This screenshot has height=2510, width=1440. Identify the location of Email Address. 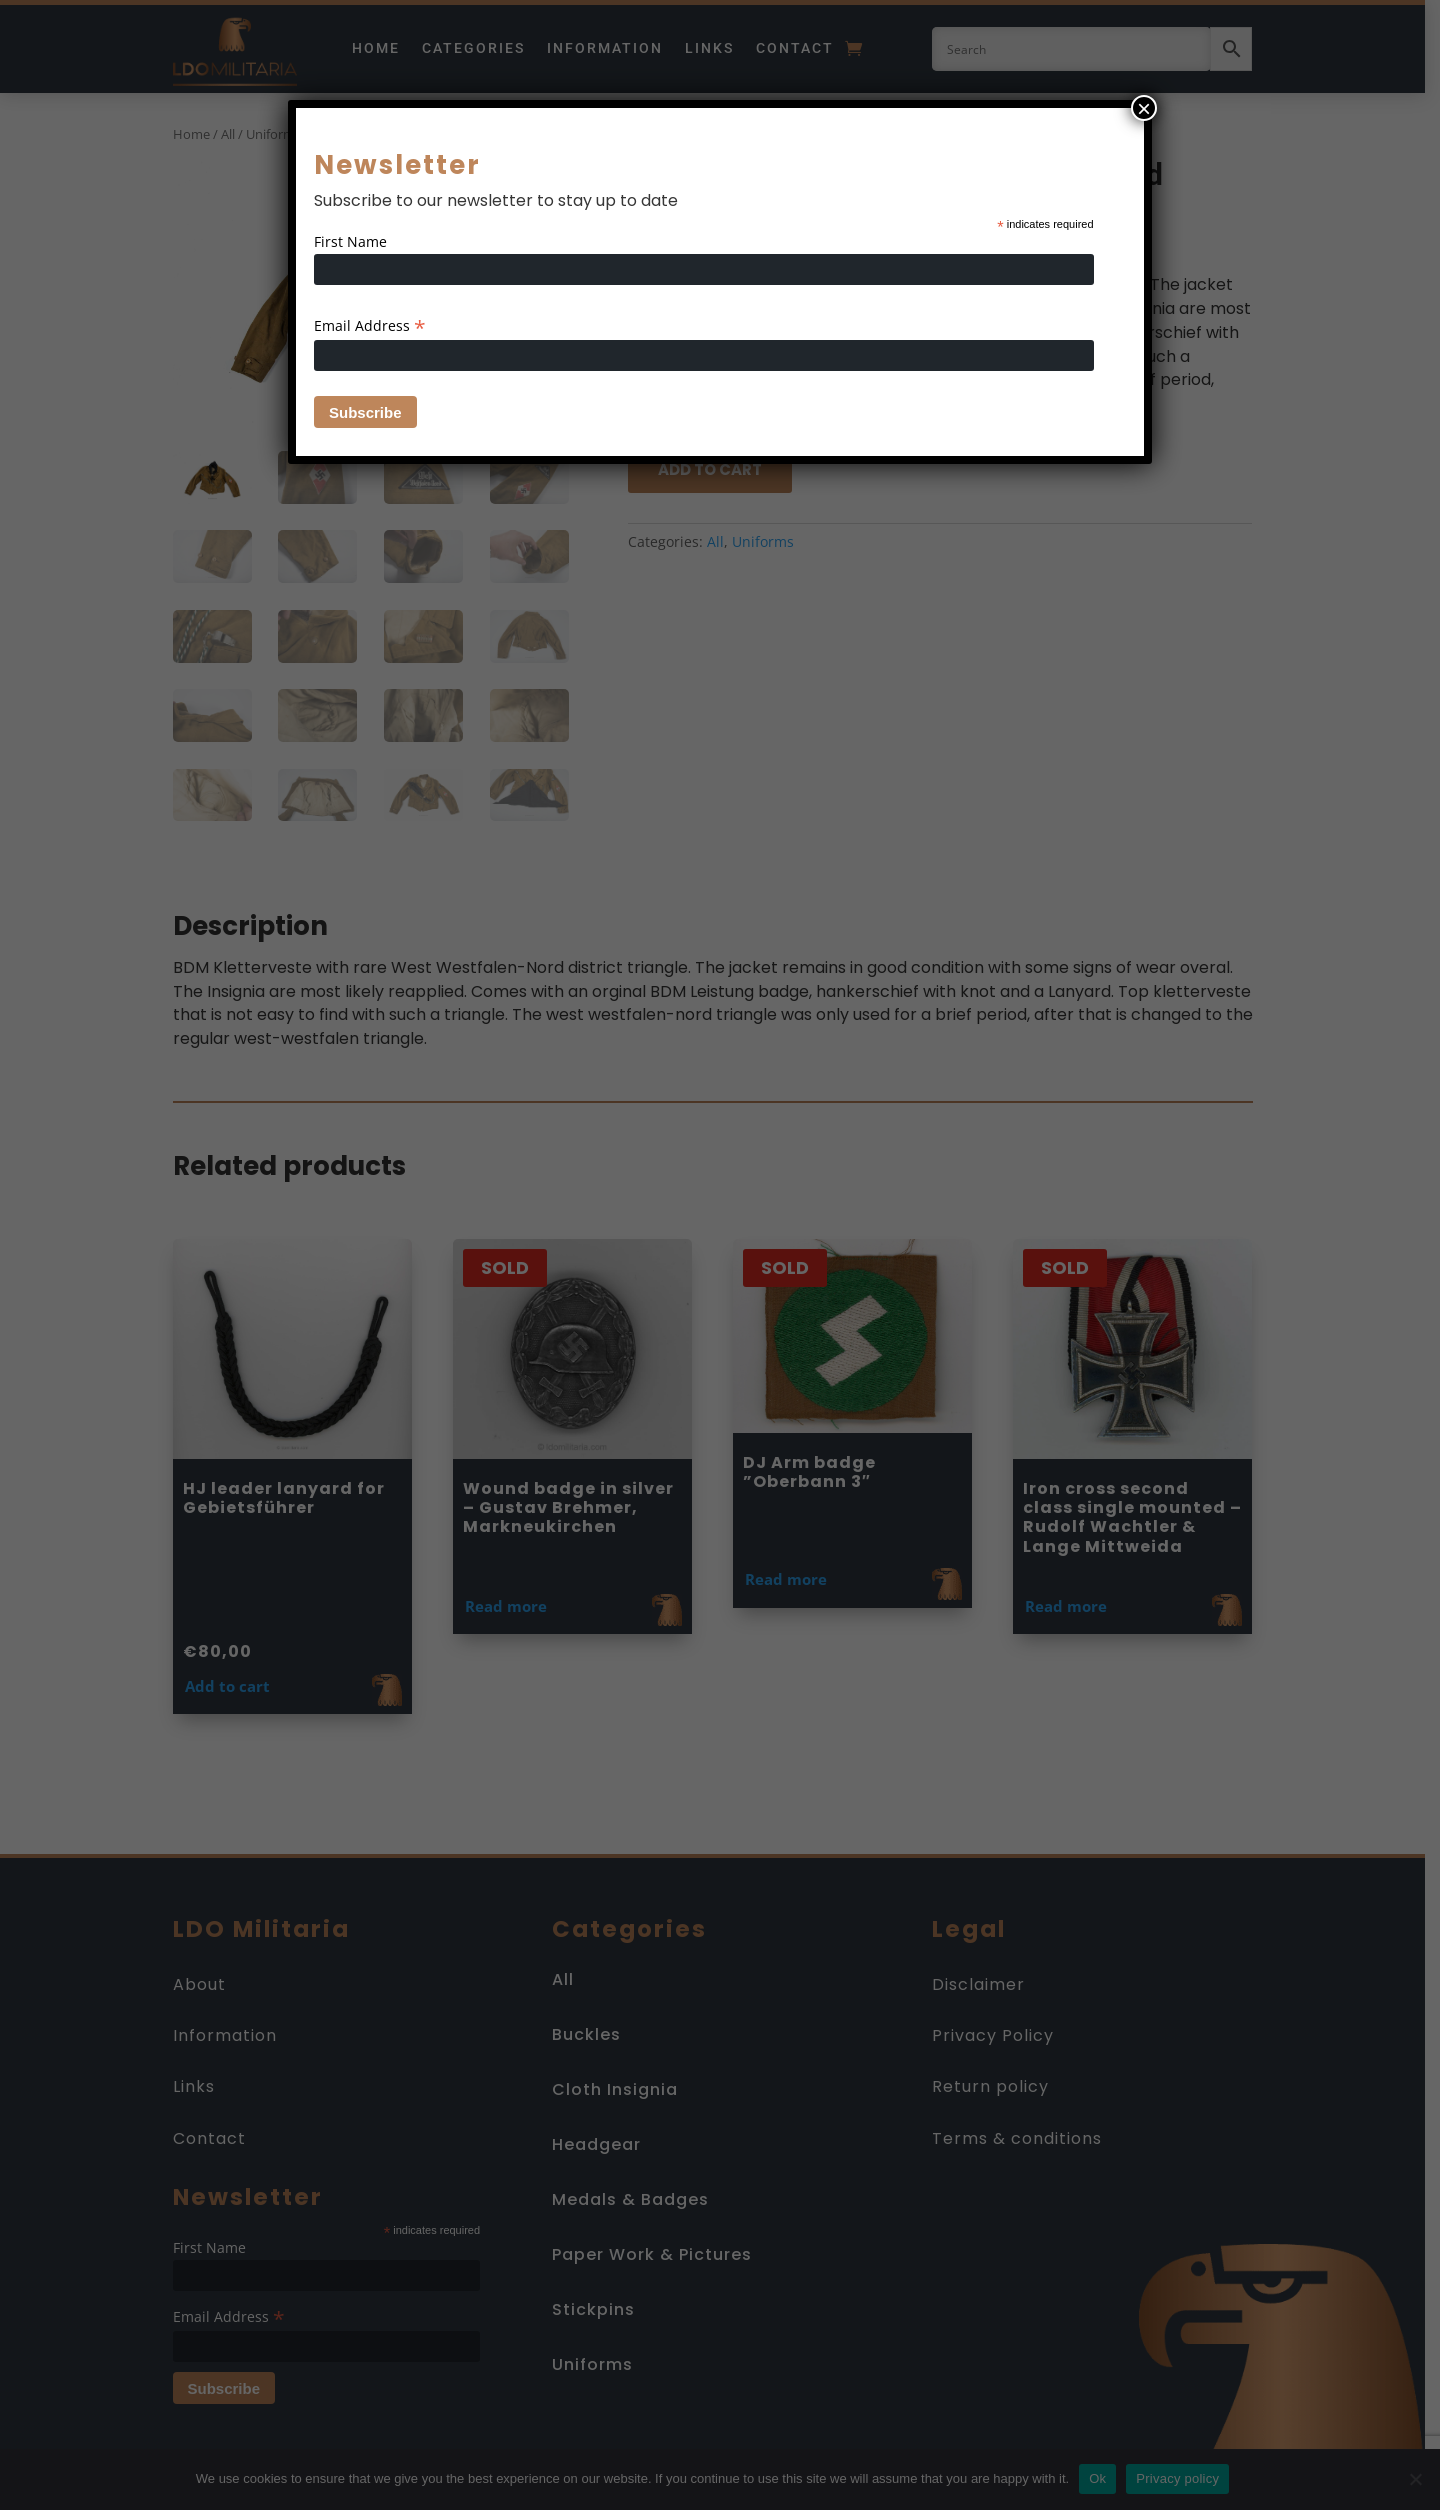
(370, 325).